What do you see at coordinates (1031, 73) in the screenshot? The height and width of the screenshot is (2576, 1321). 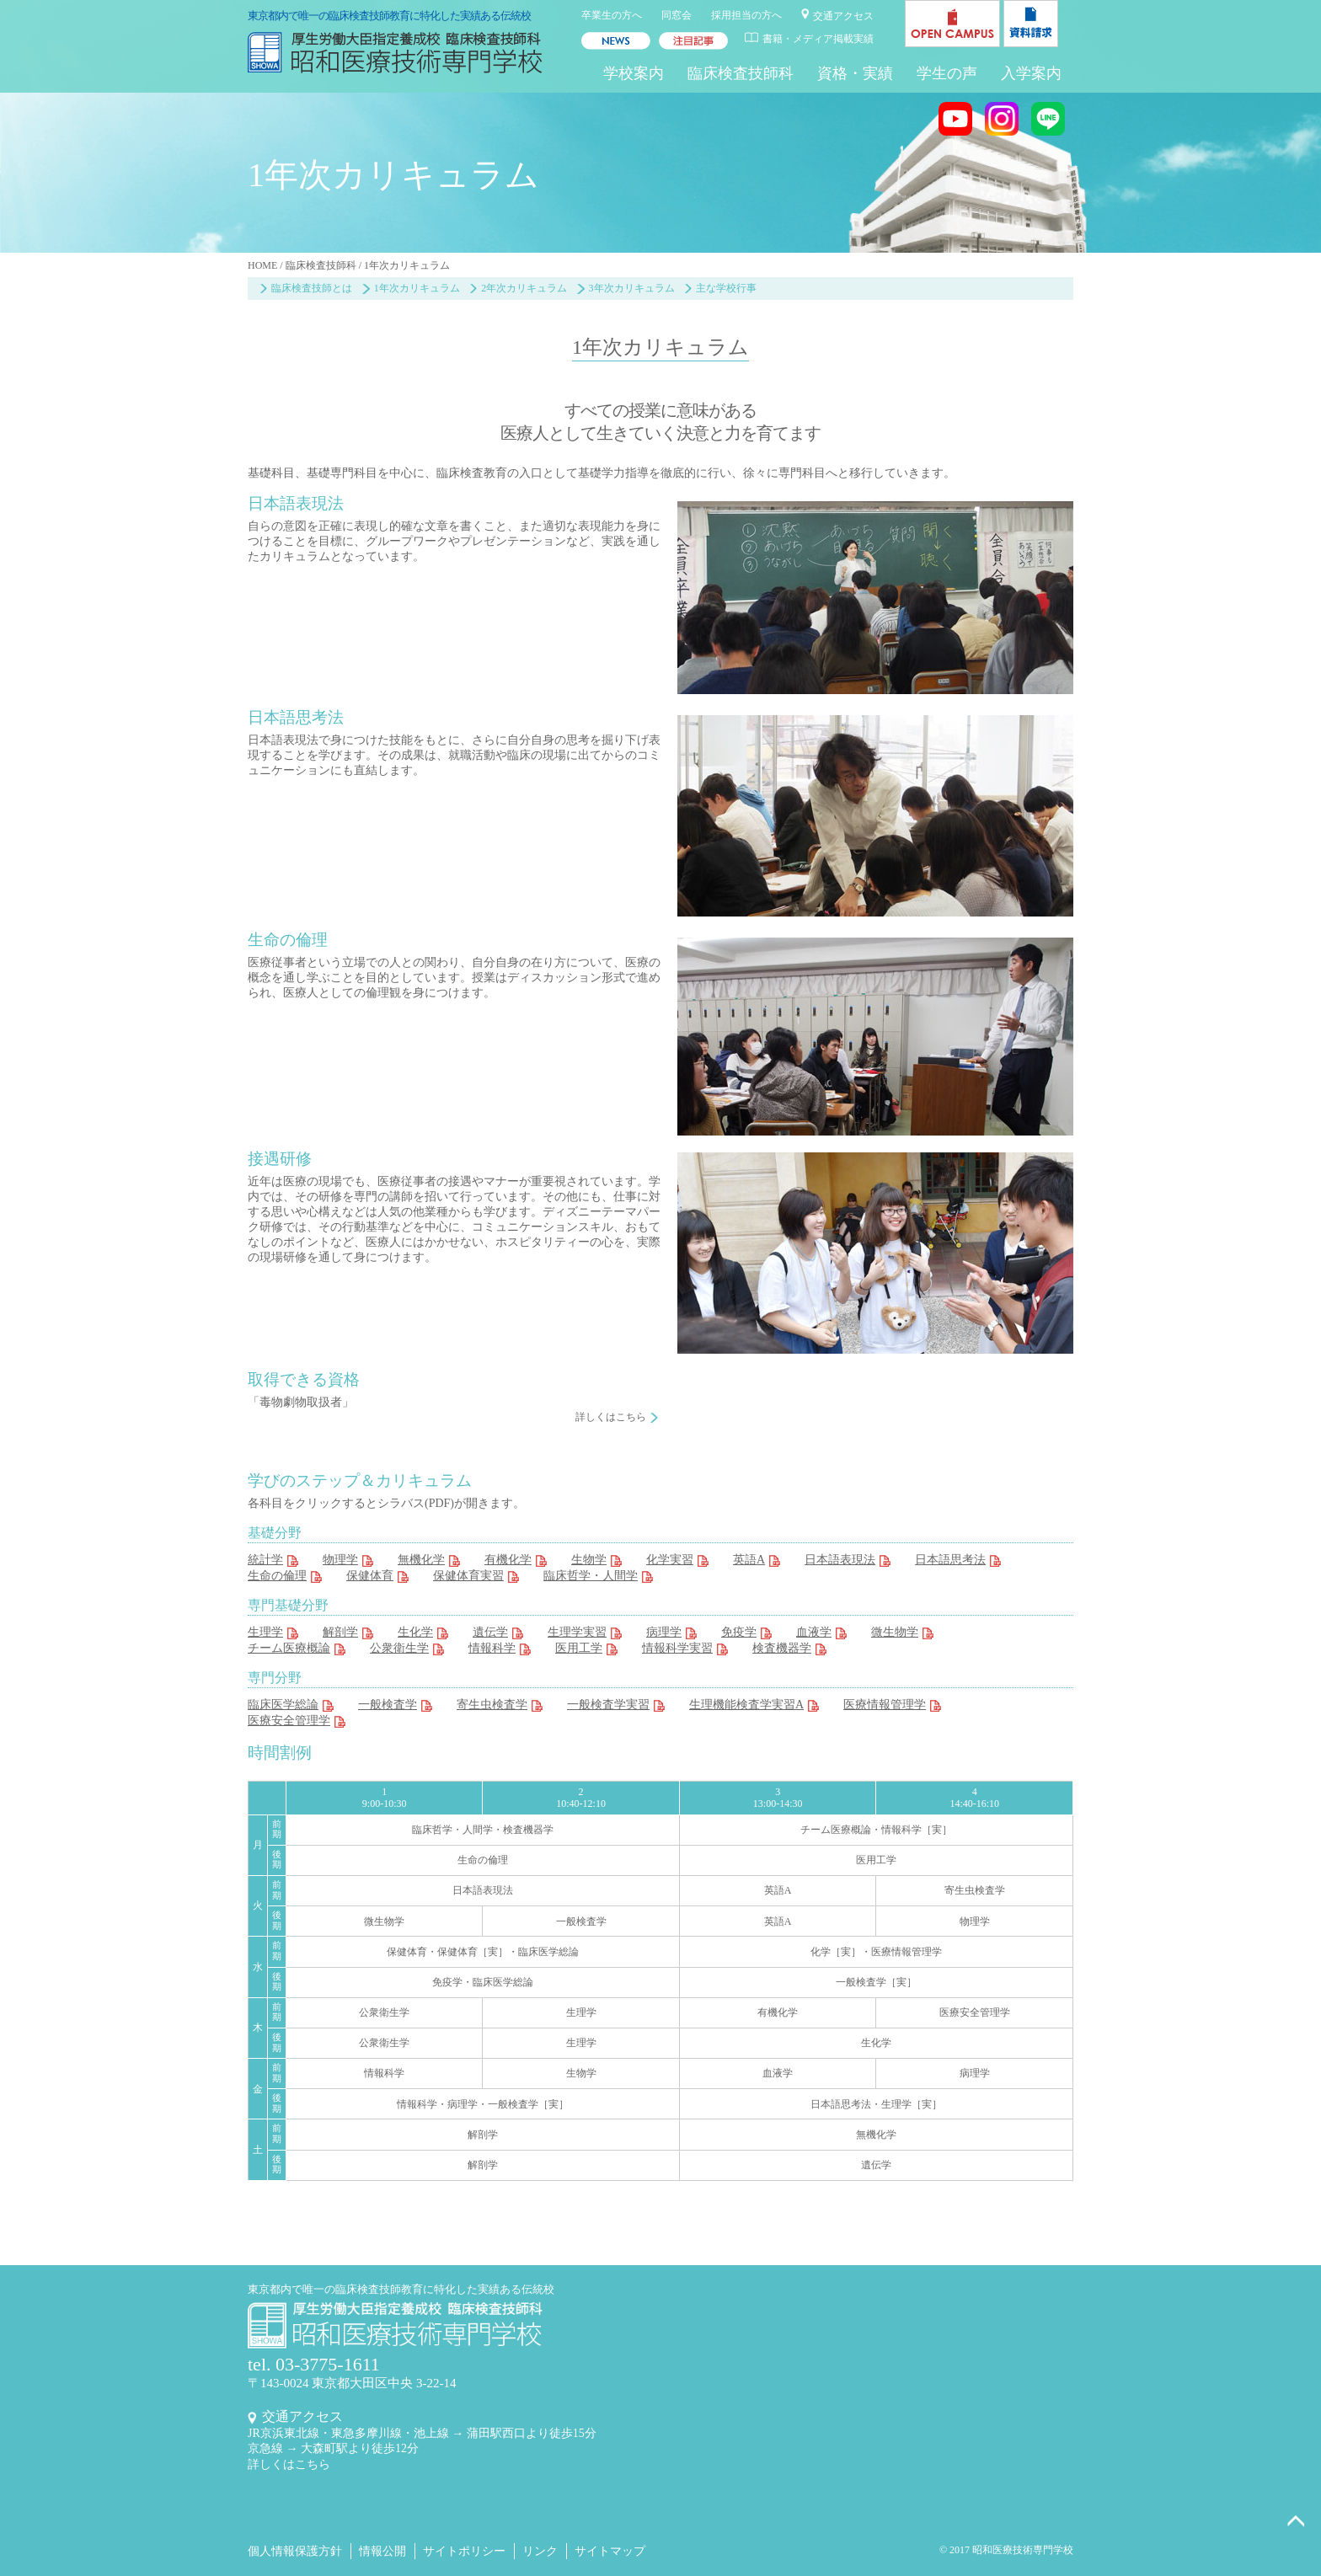 I see `入学案内` at bounding box center [1031, 73].